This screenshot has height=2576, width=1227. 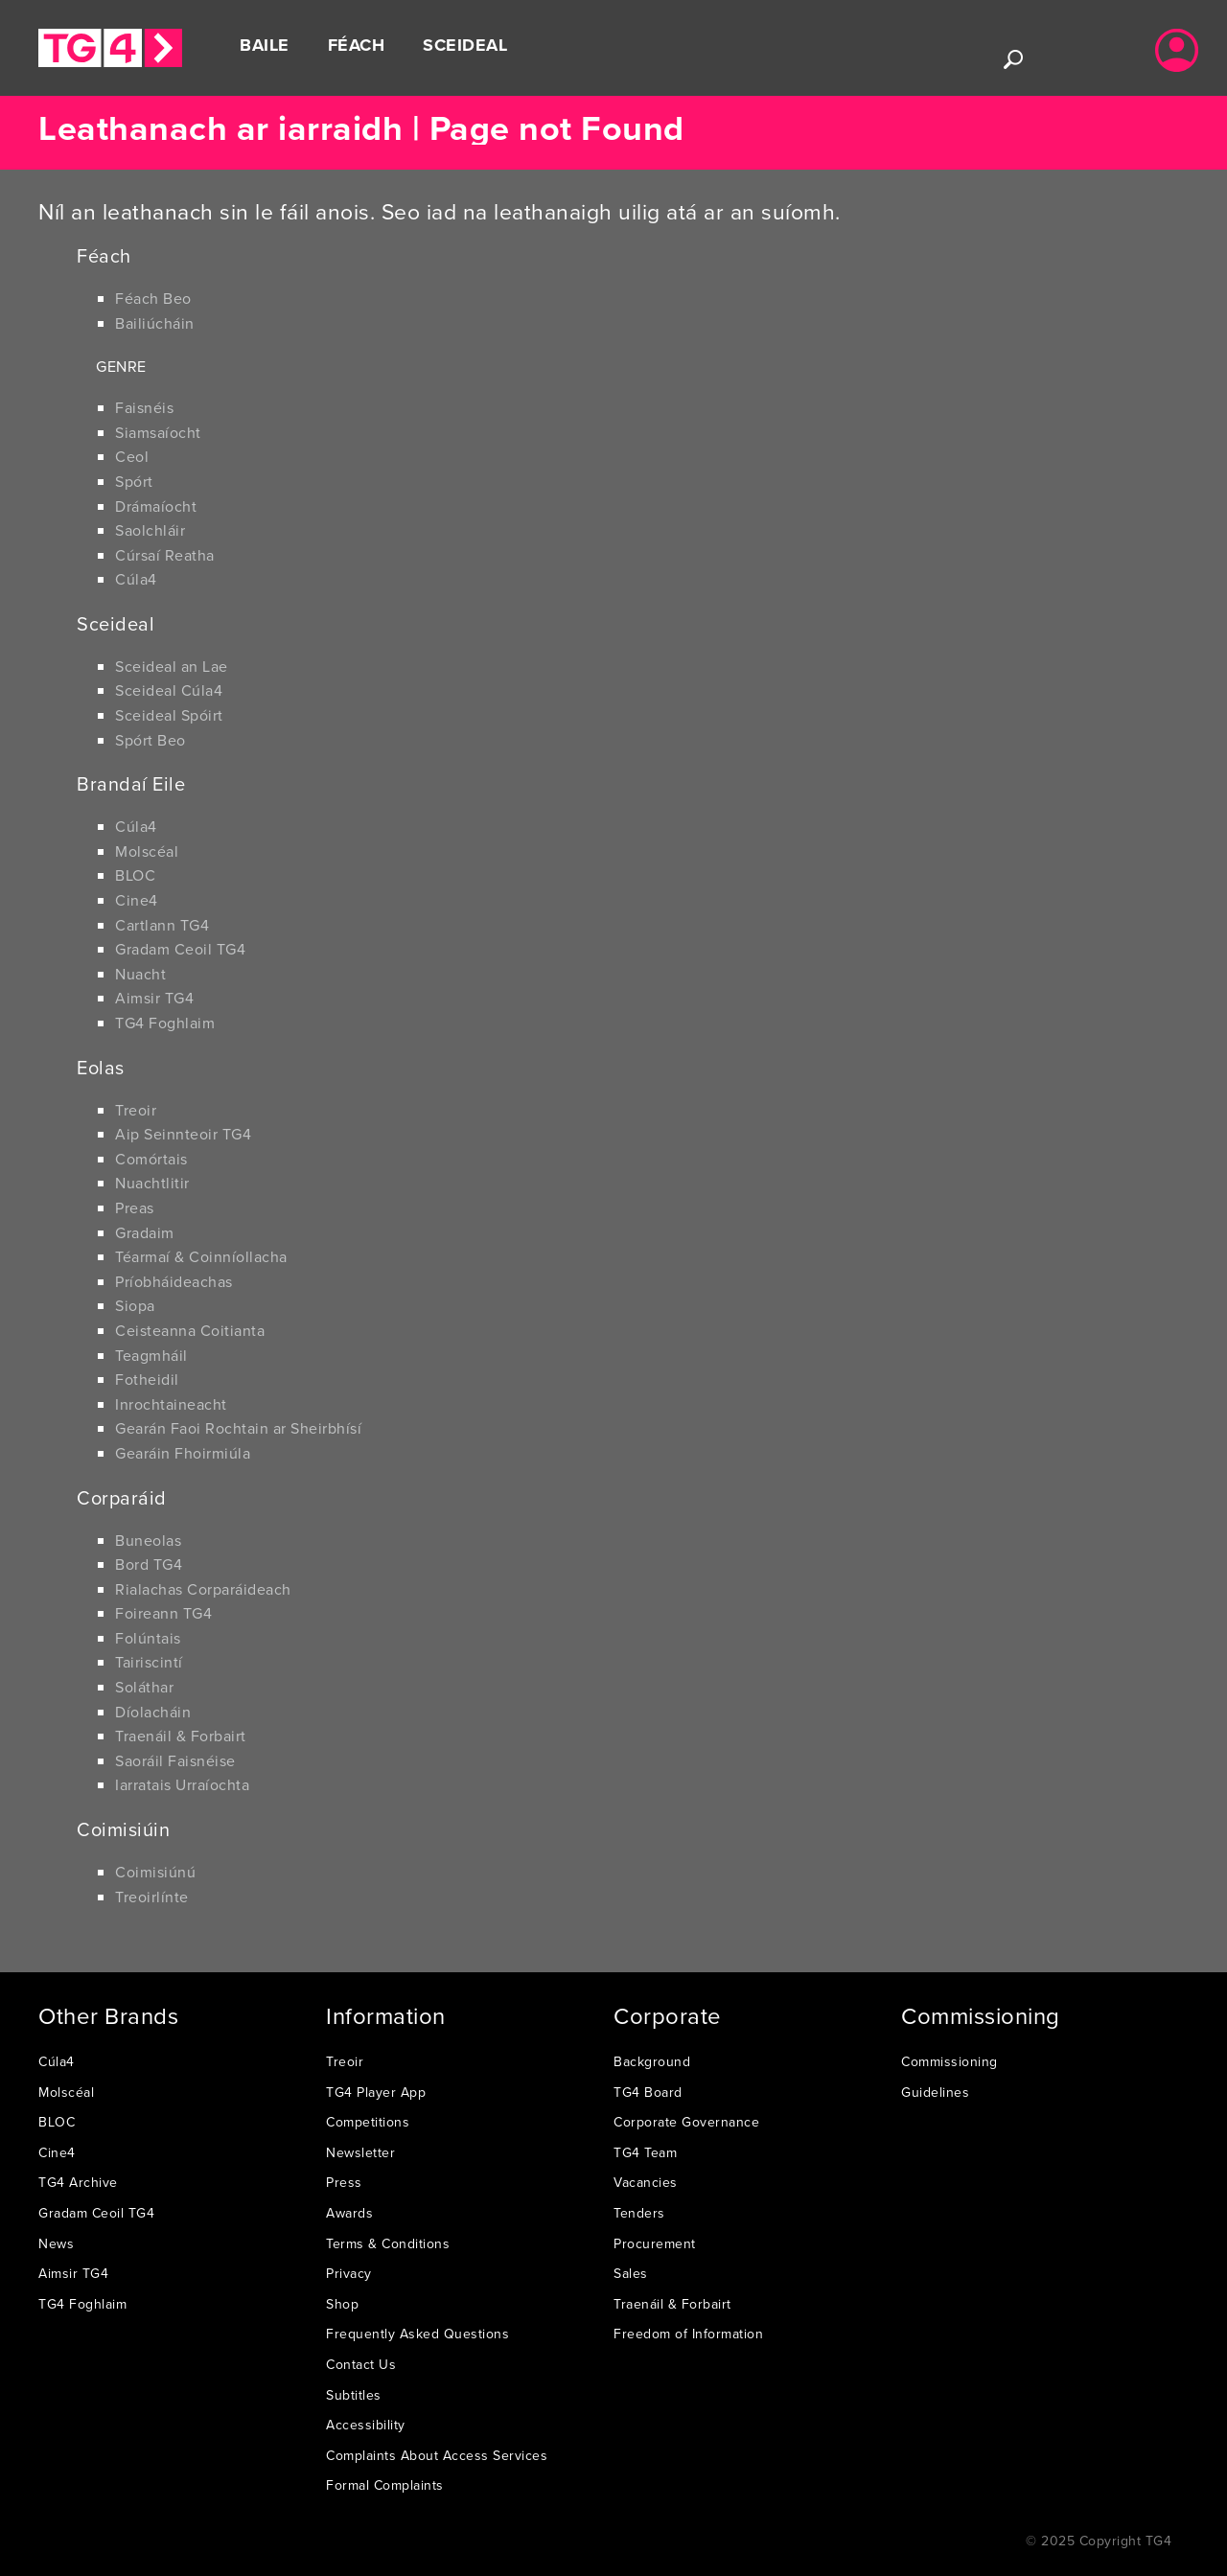 I want to click on Aimsir TG4, so click(x=154, y=997).